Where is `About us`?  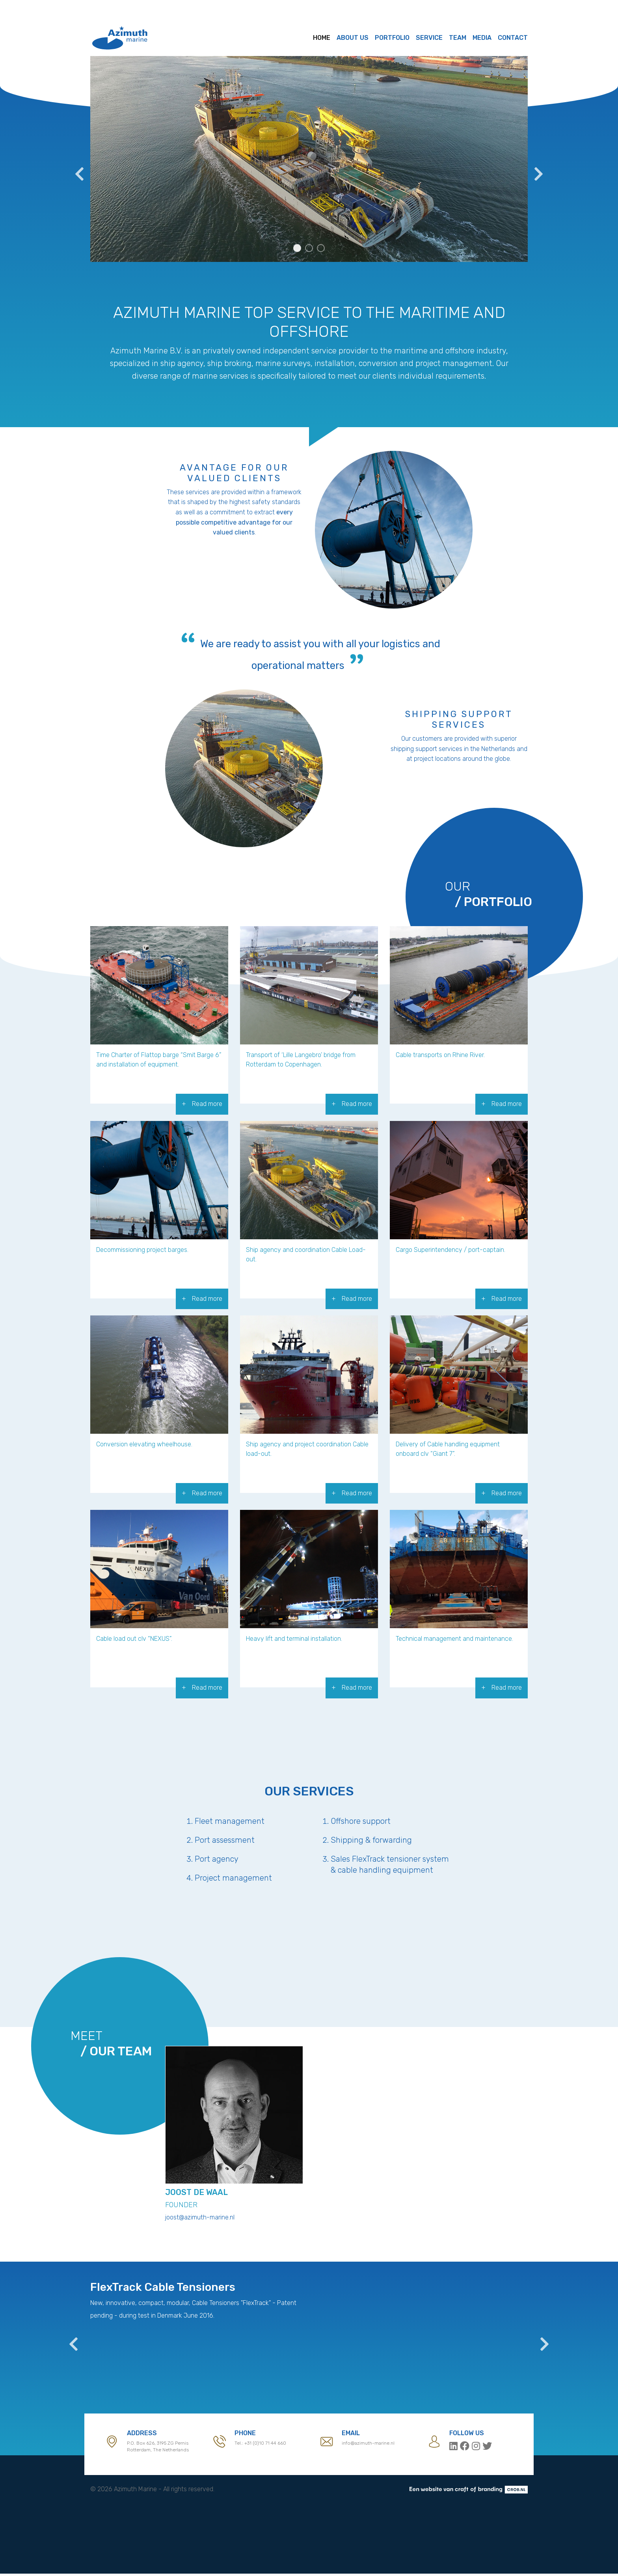 About us is located at coordinates (353, 37).